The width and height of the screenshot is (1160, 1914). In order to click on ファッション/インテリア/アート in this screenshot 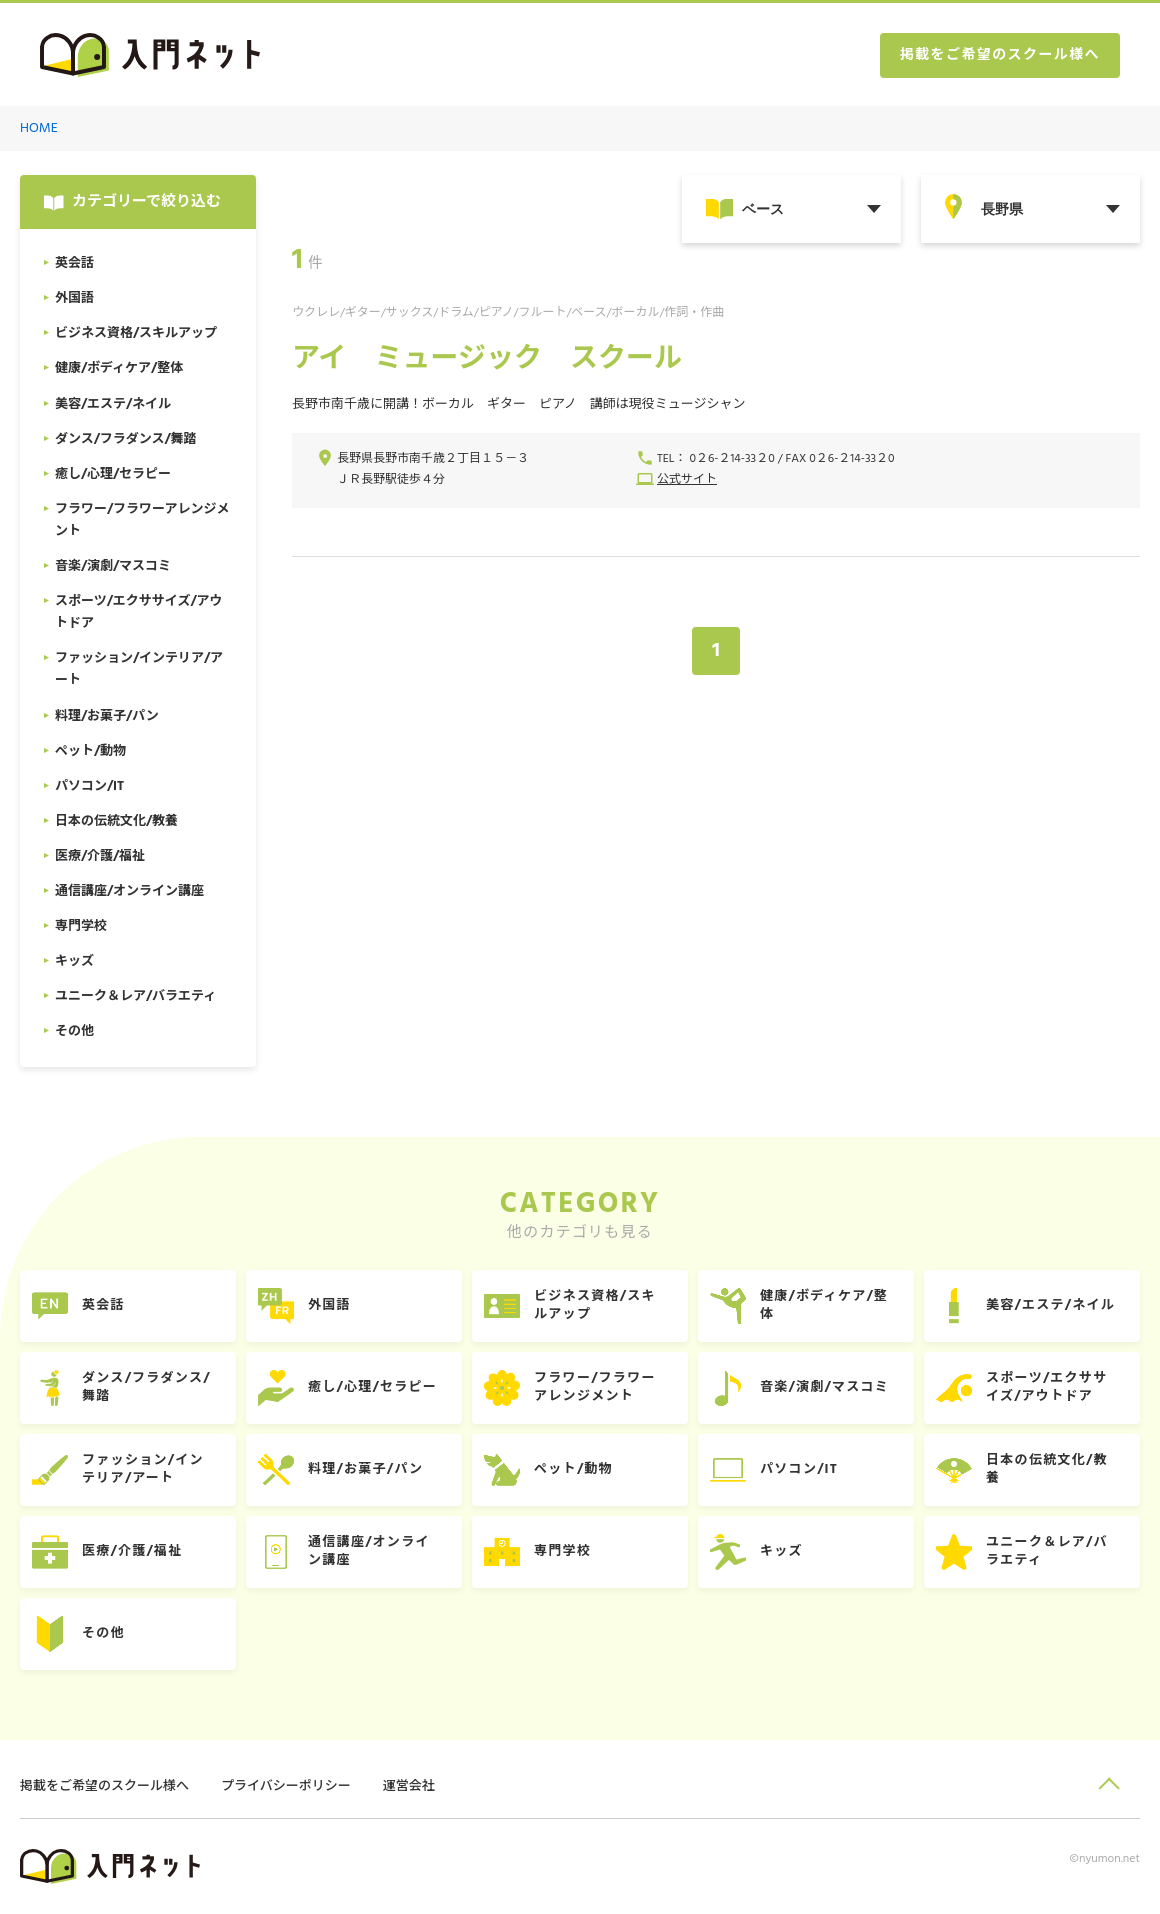, I will do `click(143, 1469)`.